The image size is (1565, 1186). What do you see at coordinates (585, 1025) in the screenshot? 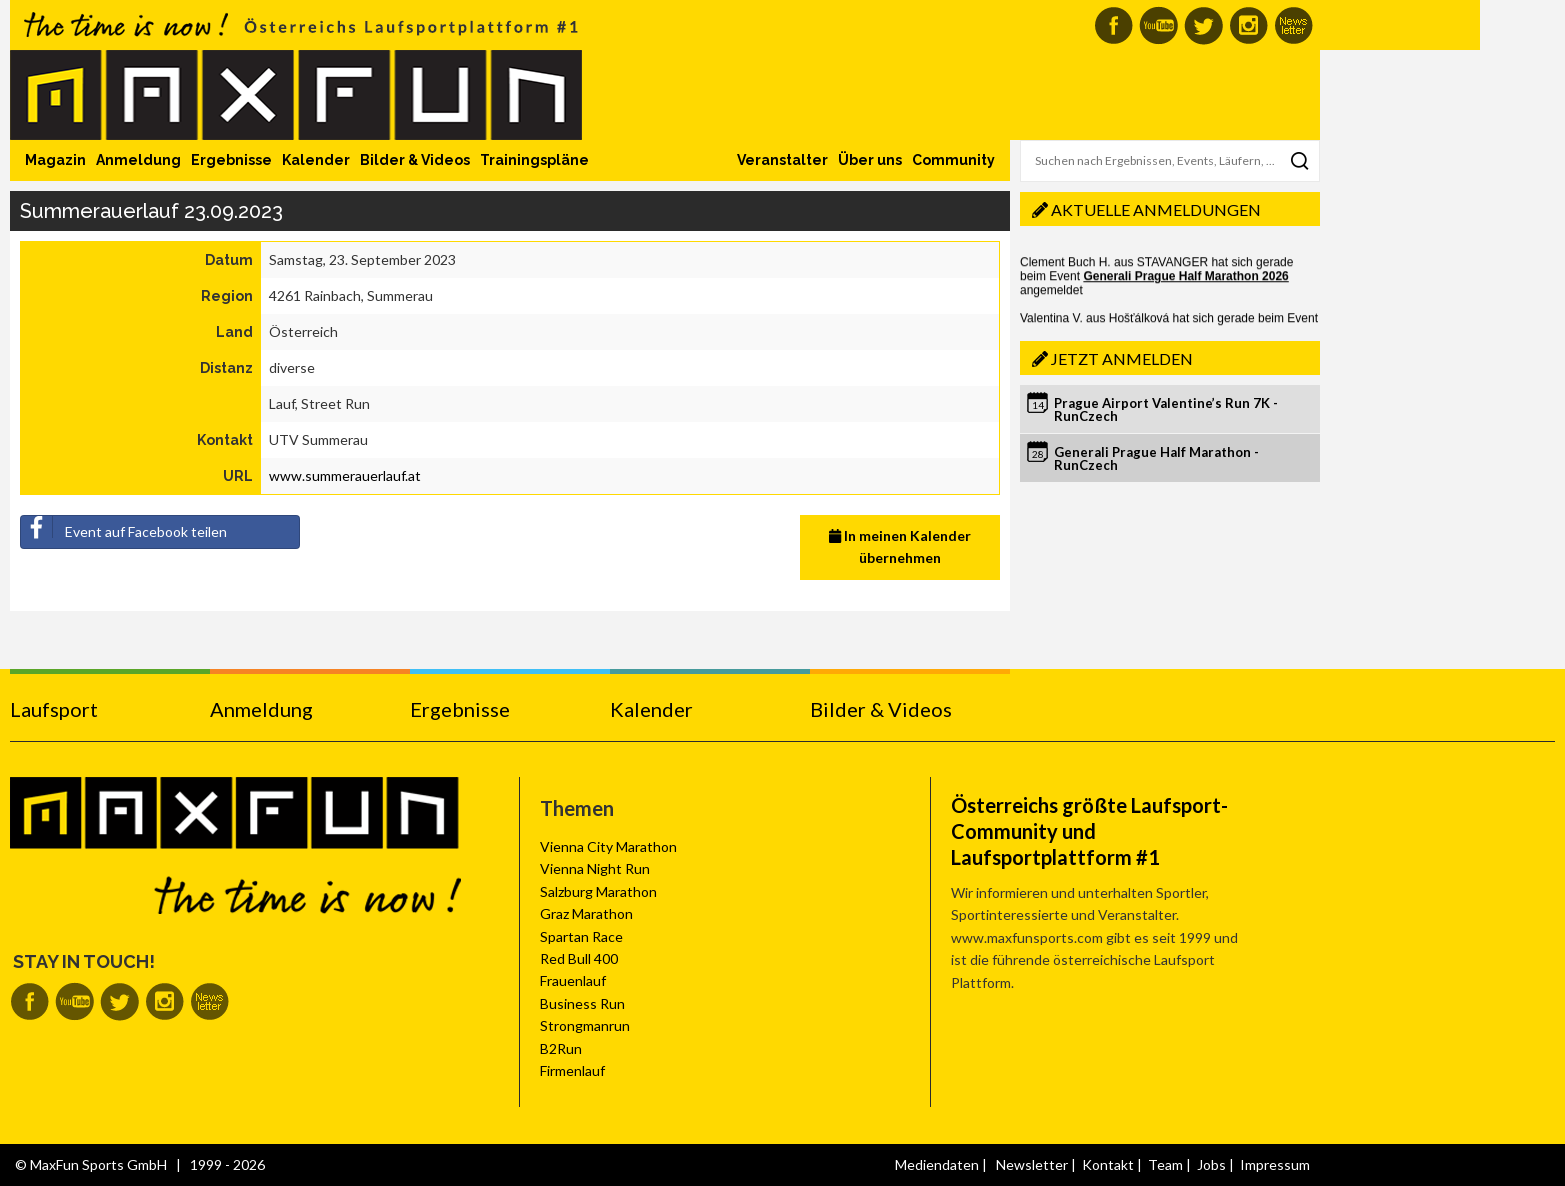
I see `Strongmanrun` at bounding box center [585, 1025].